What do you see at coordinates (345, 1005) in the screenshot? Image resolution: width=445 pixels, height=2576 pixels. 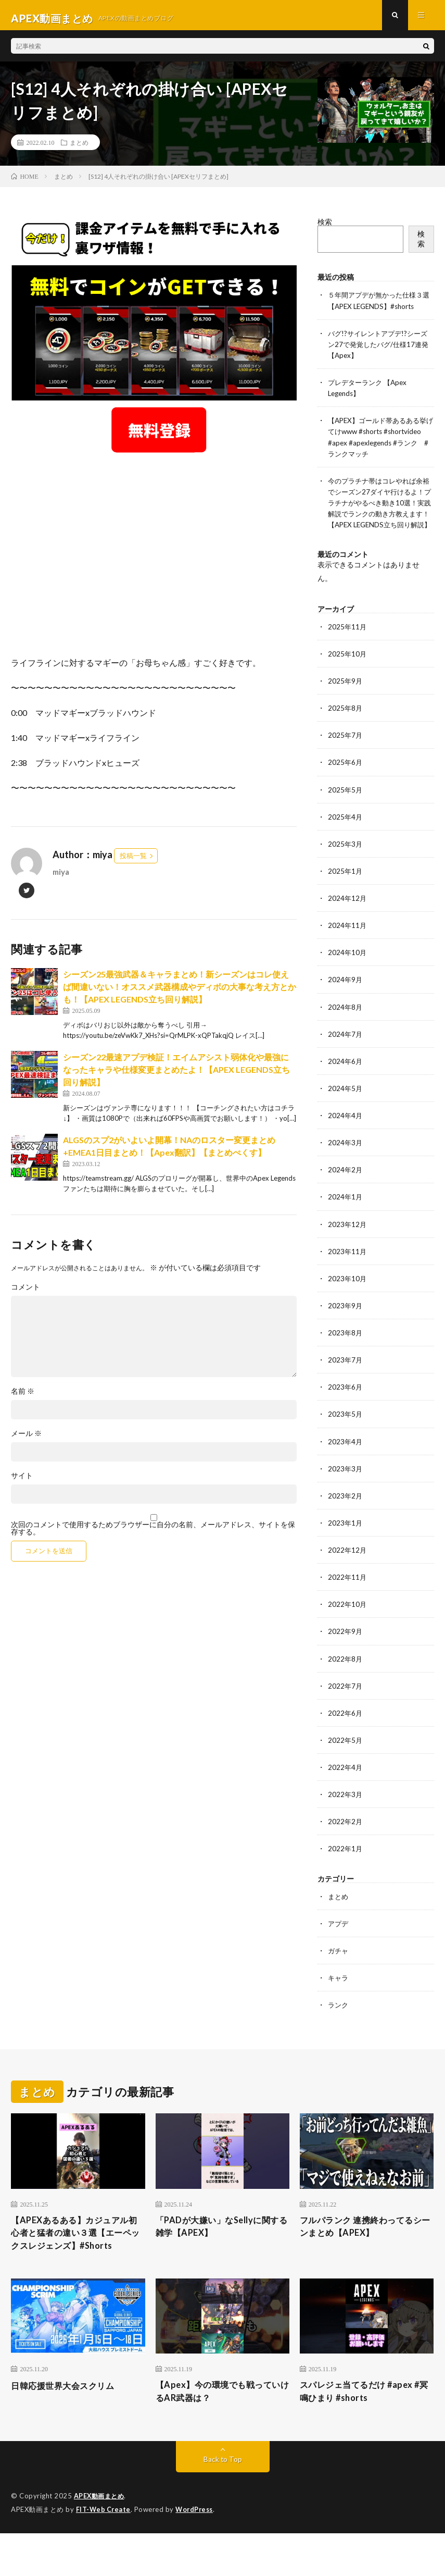 I see `2024年9月` at bounding box center [345, 1005].